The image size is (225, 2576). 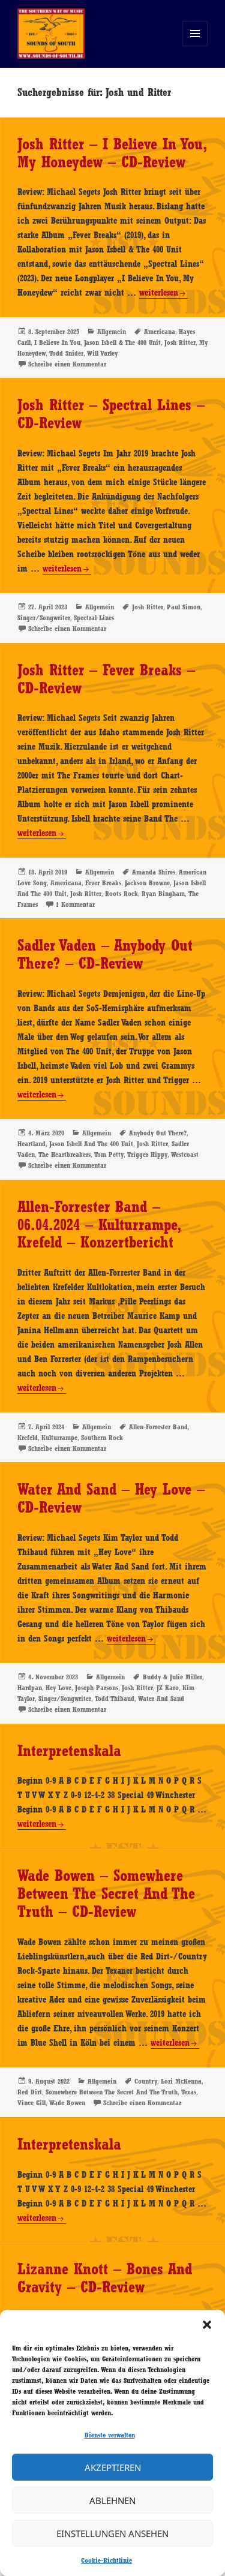 What do you see at coordinates (75, 904) in the screenshot?
I see `1 Kommentar` at bounding box center [75, 904].